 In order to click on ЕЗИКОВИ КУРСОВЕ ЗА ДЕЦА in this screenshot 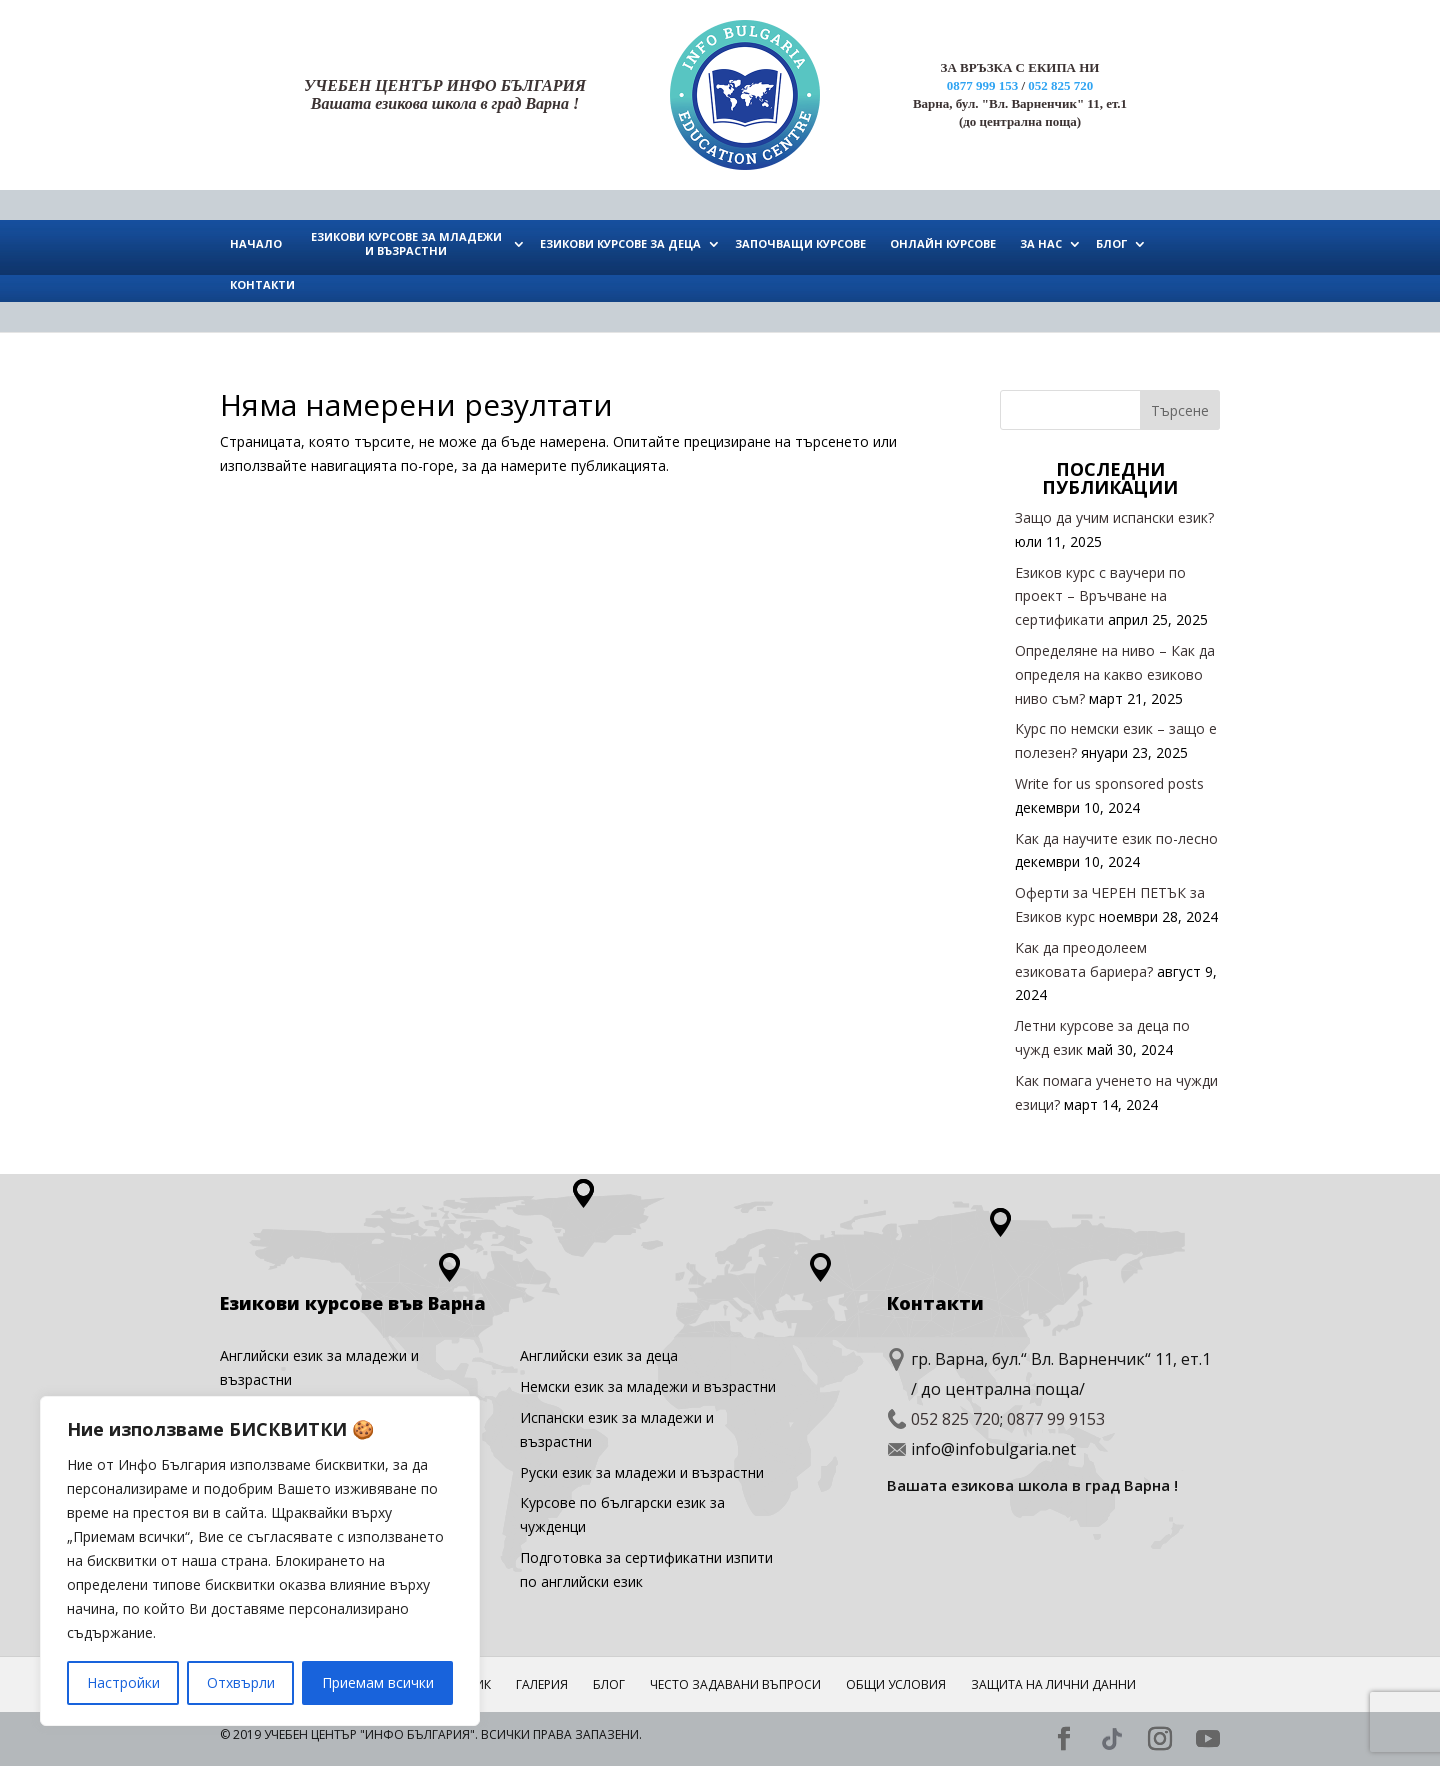, I will do `click(620, 243)`.